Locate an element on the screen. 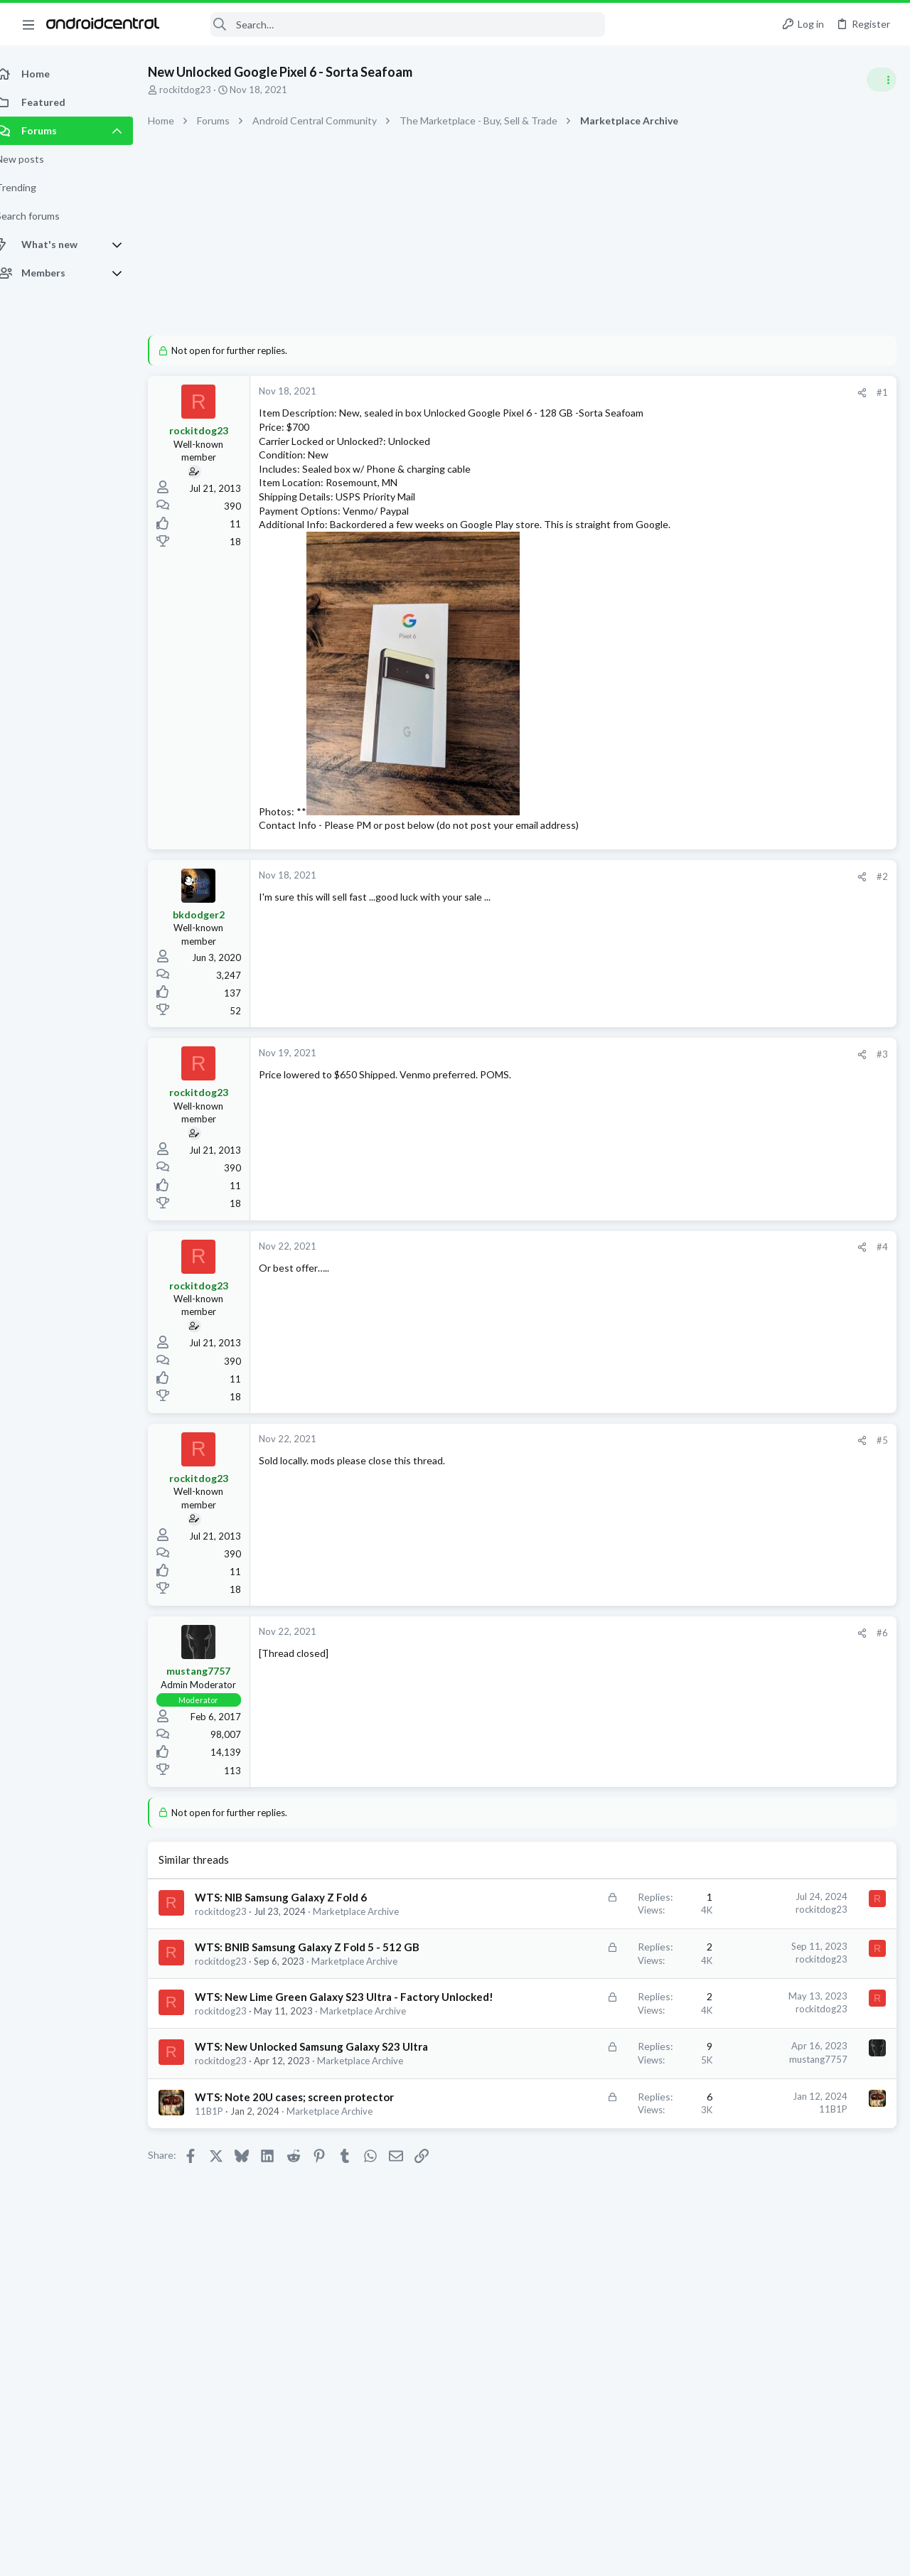  Trending Posts is located at coordinates (723, 1138).